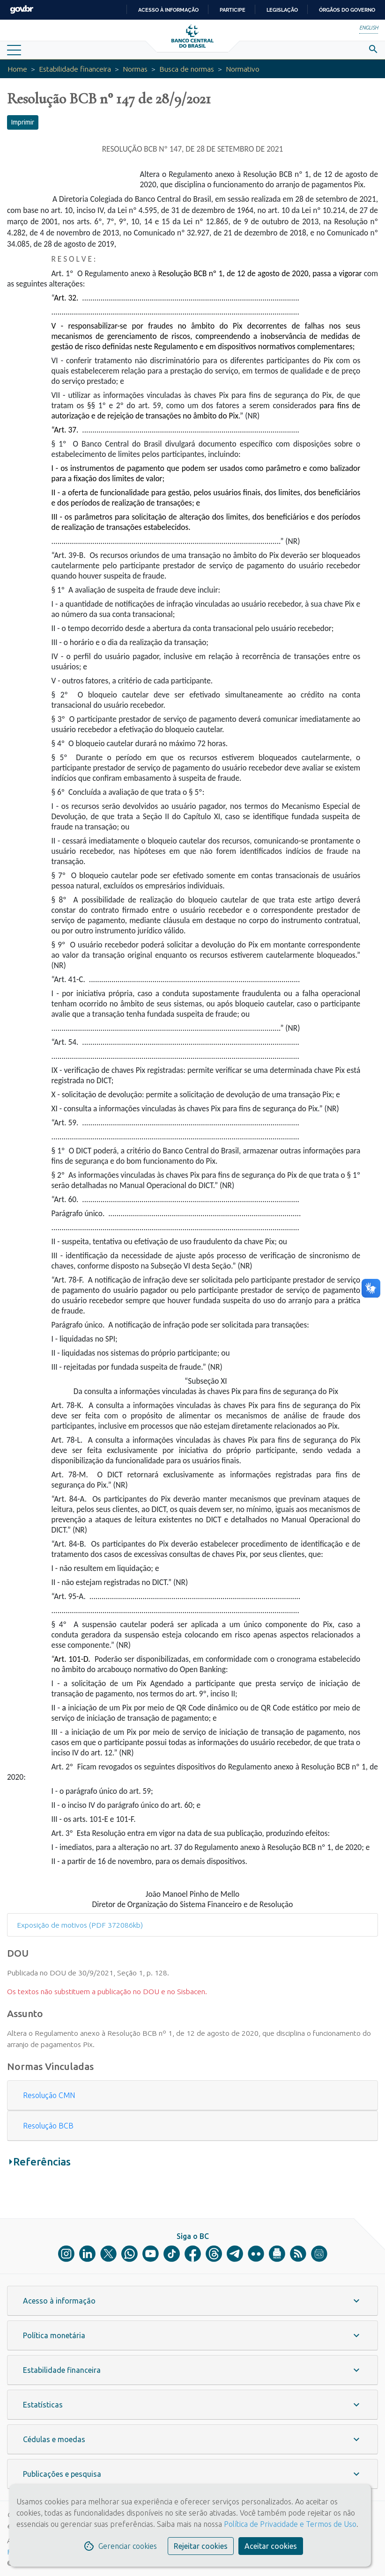  I want to click on Órgãos do Governo, so click(347, 10).